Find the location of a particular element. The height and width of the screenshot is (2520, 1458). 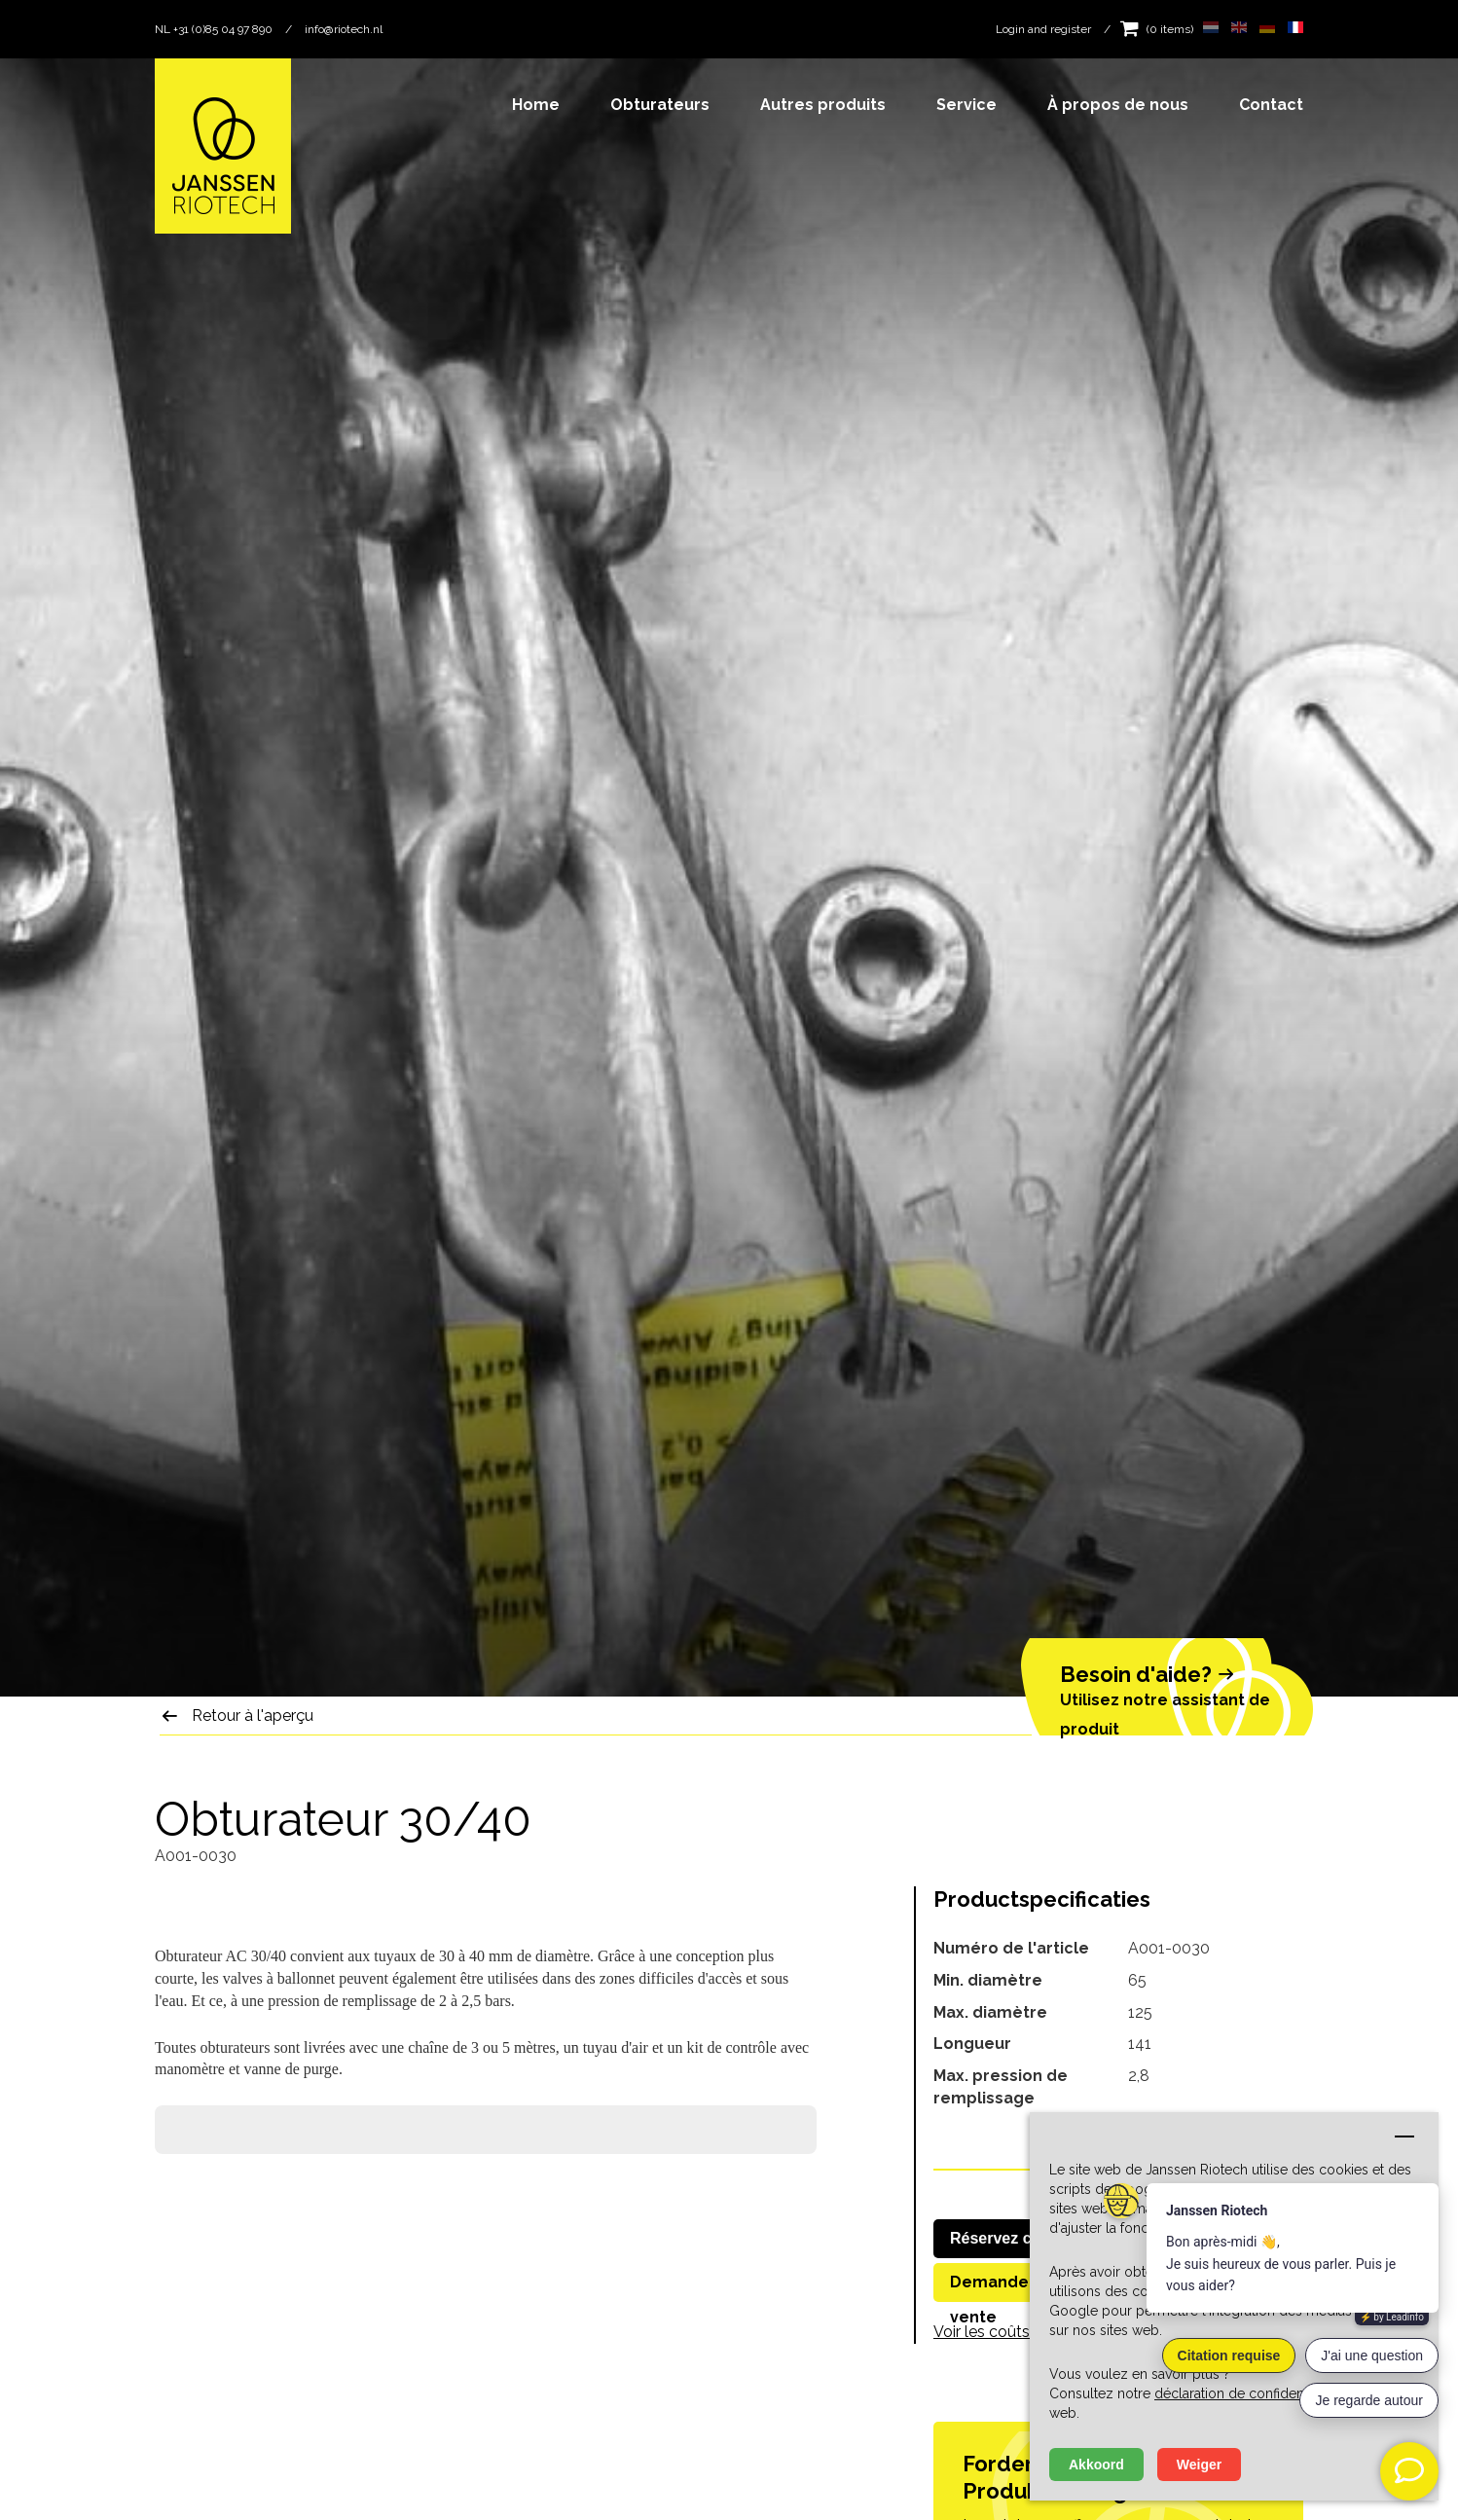

Service is located at coordinates (966, 104).